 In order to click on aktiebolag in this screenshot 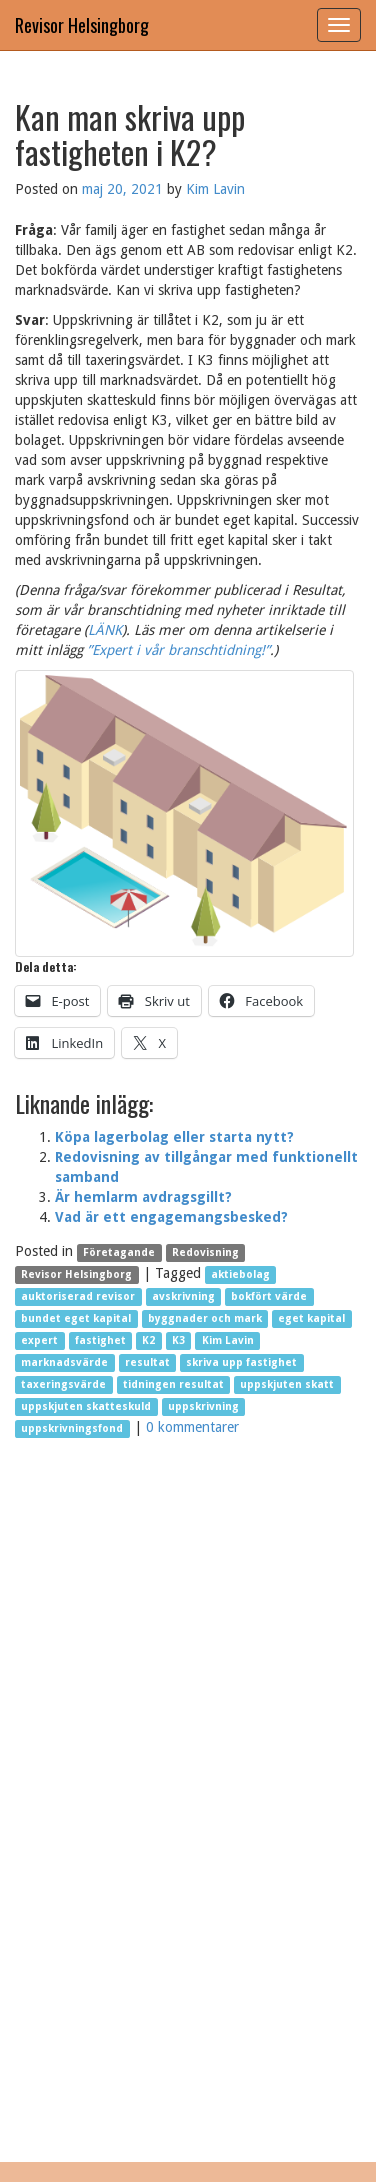, I will do `click(240, 1274)`.